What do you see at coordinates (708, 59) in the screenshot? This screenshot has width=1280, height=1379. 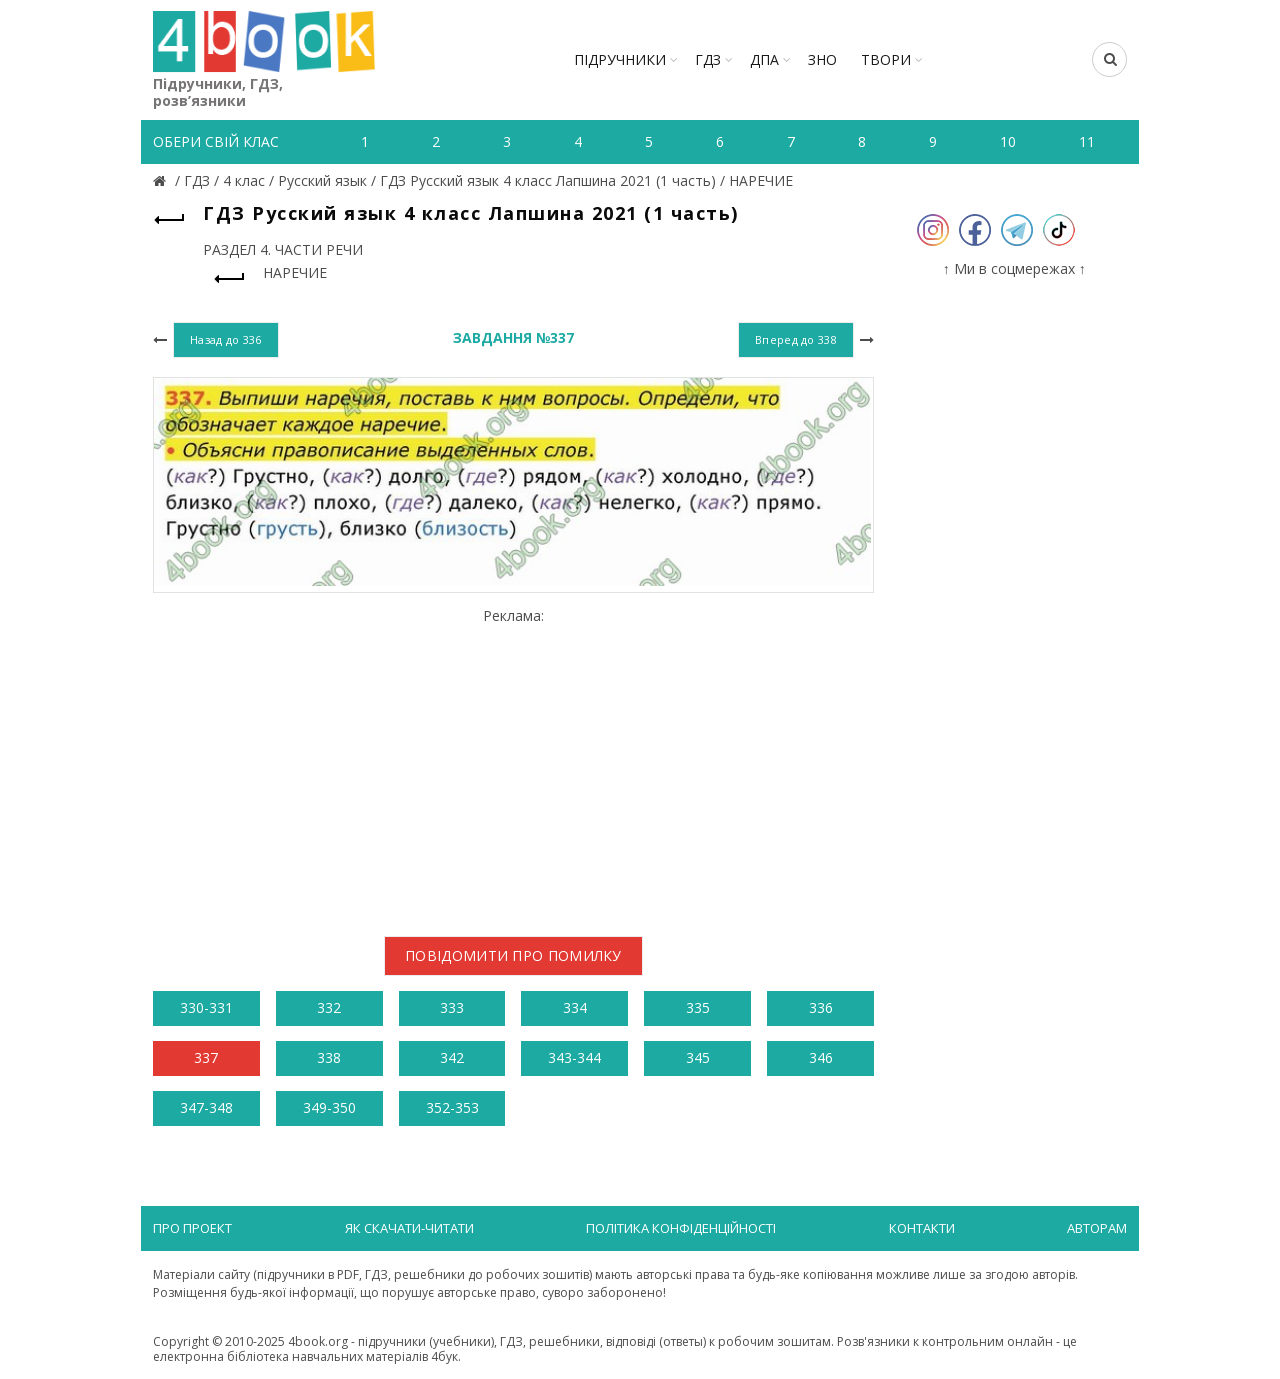 I see `ГДЗ` at bounding box center [708, 59].